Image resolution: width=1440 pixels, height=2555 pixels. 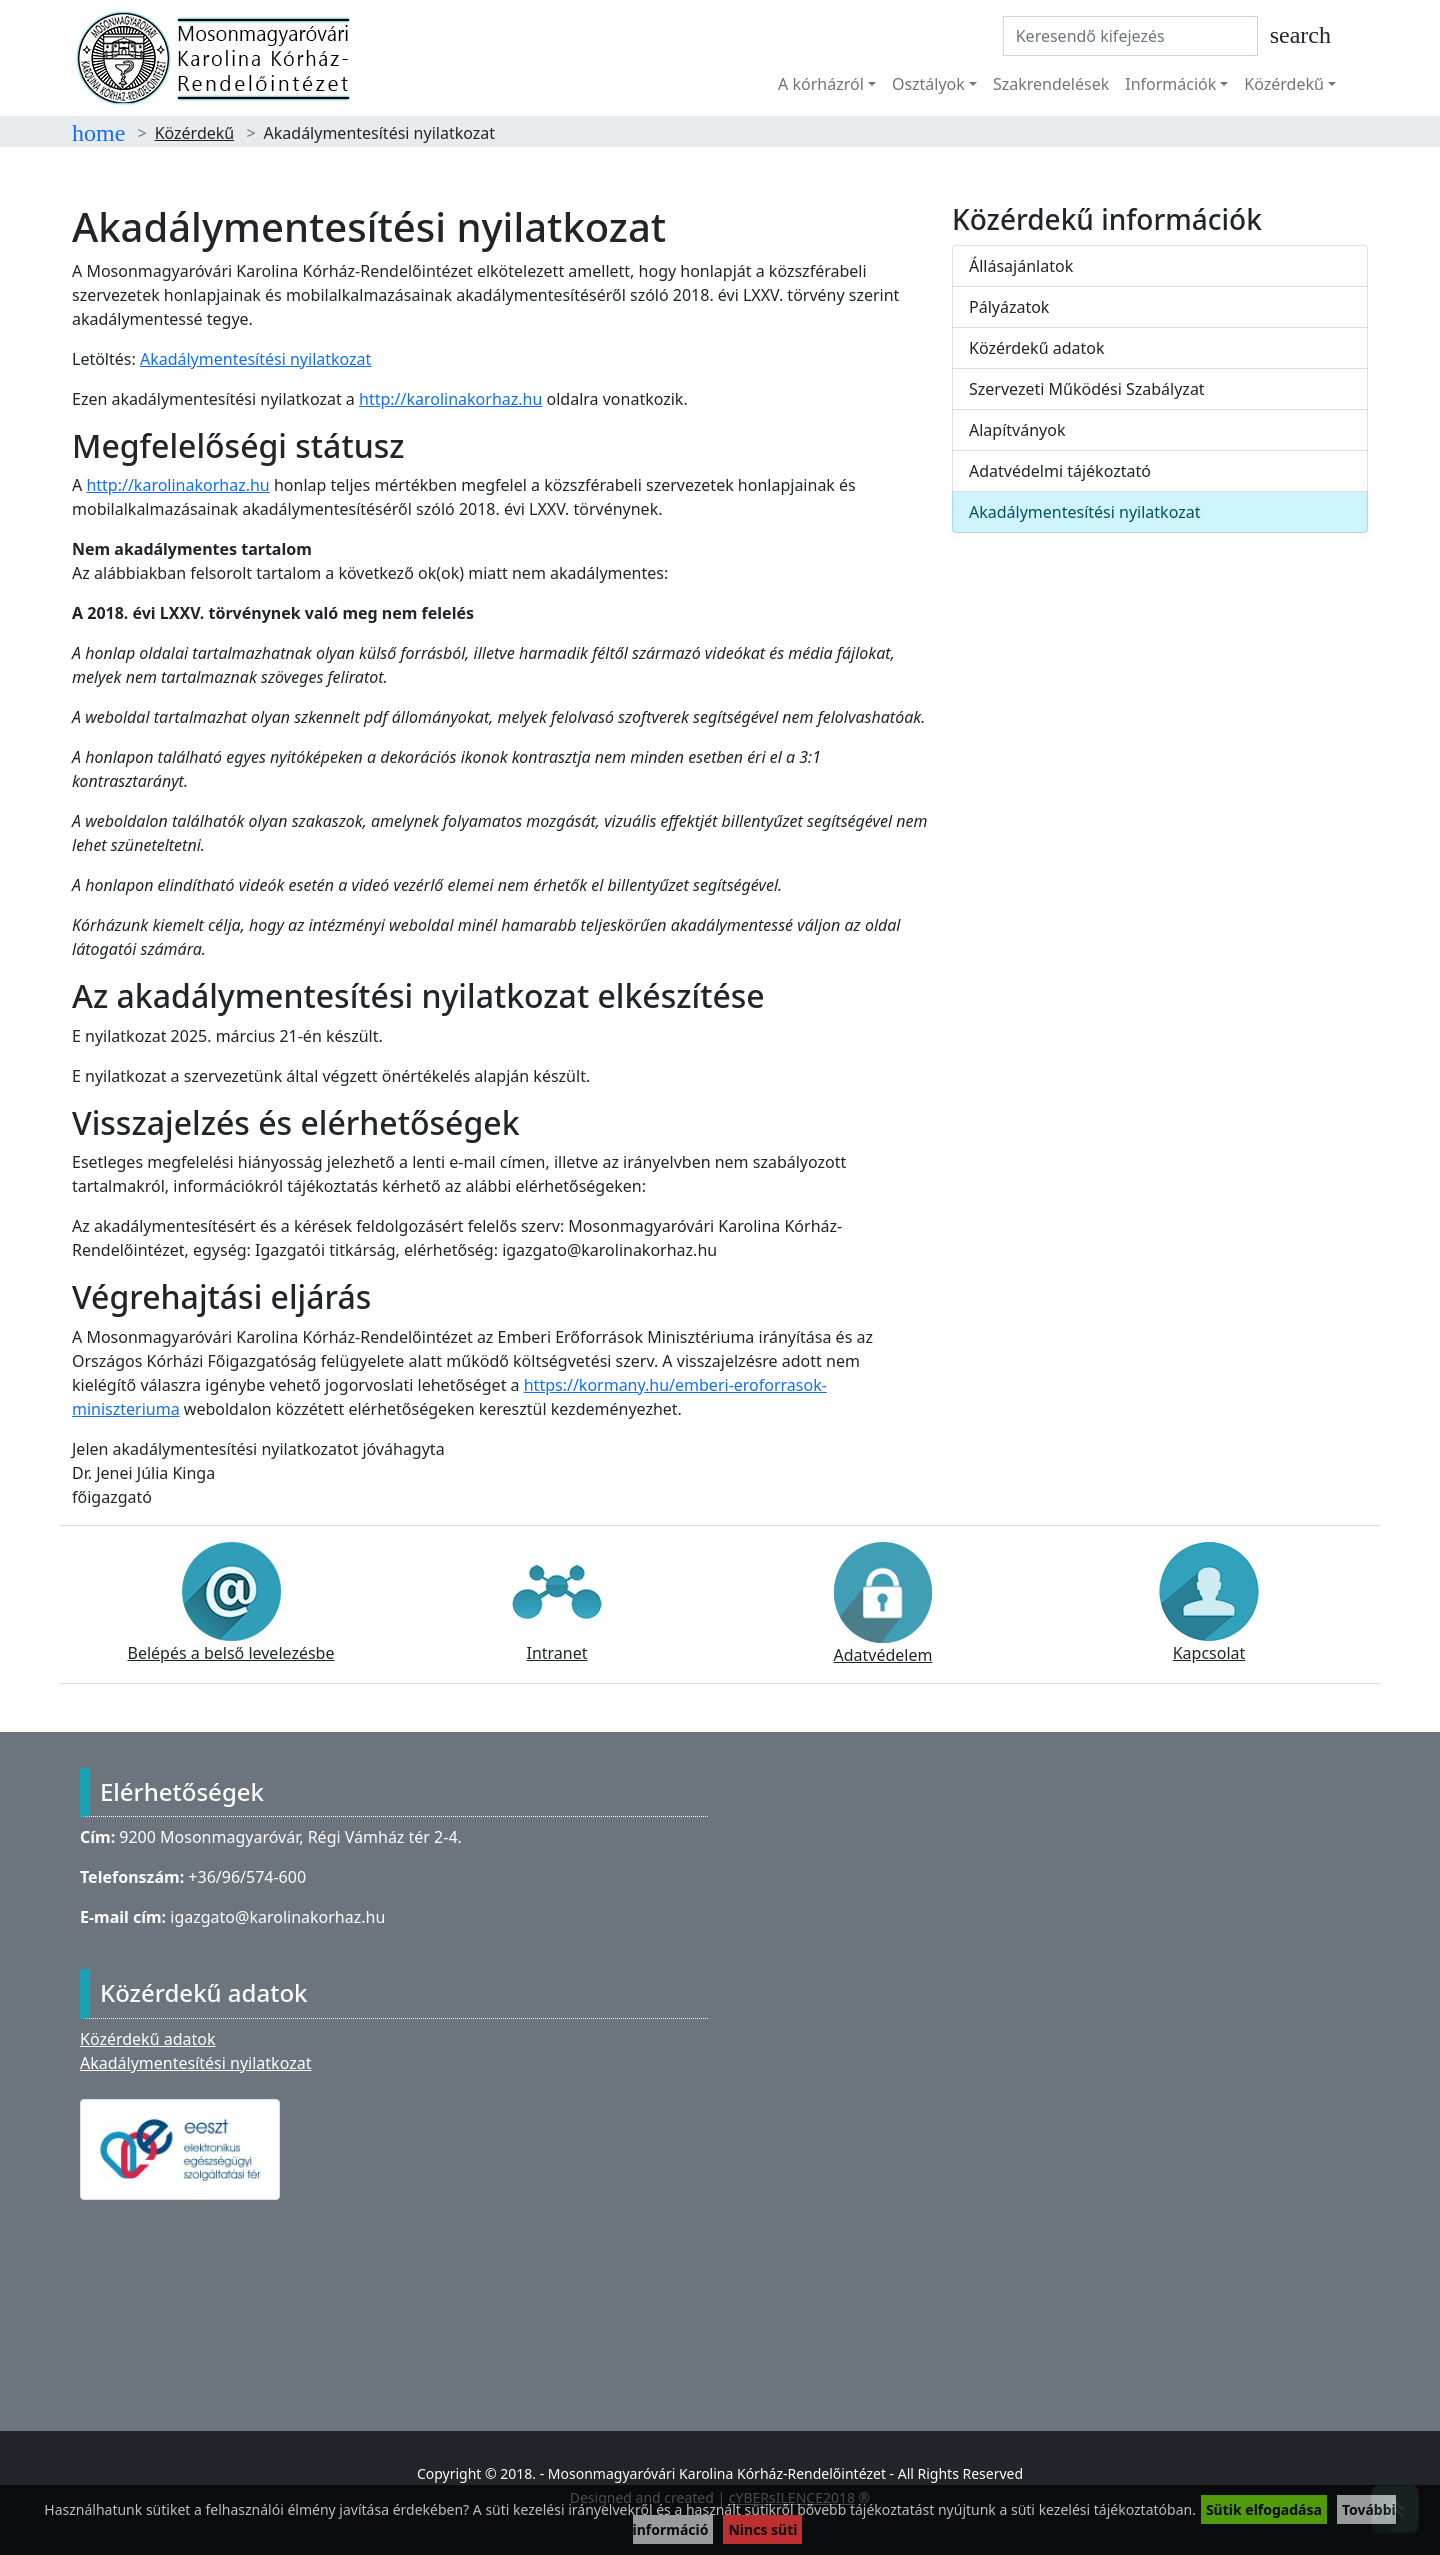 What do you see at coordinates (1264, 2509) in the screenshot?
I see `Sütik elfogadása` at bounding box center [1264, 2509].